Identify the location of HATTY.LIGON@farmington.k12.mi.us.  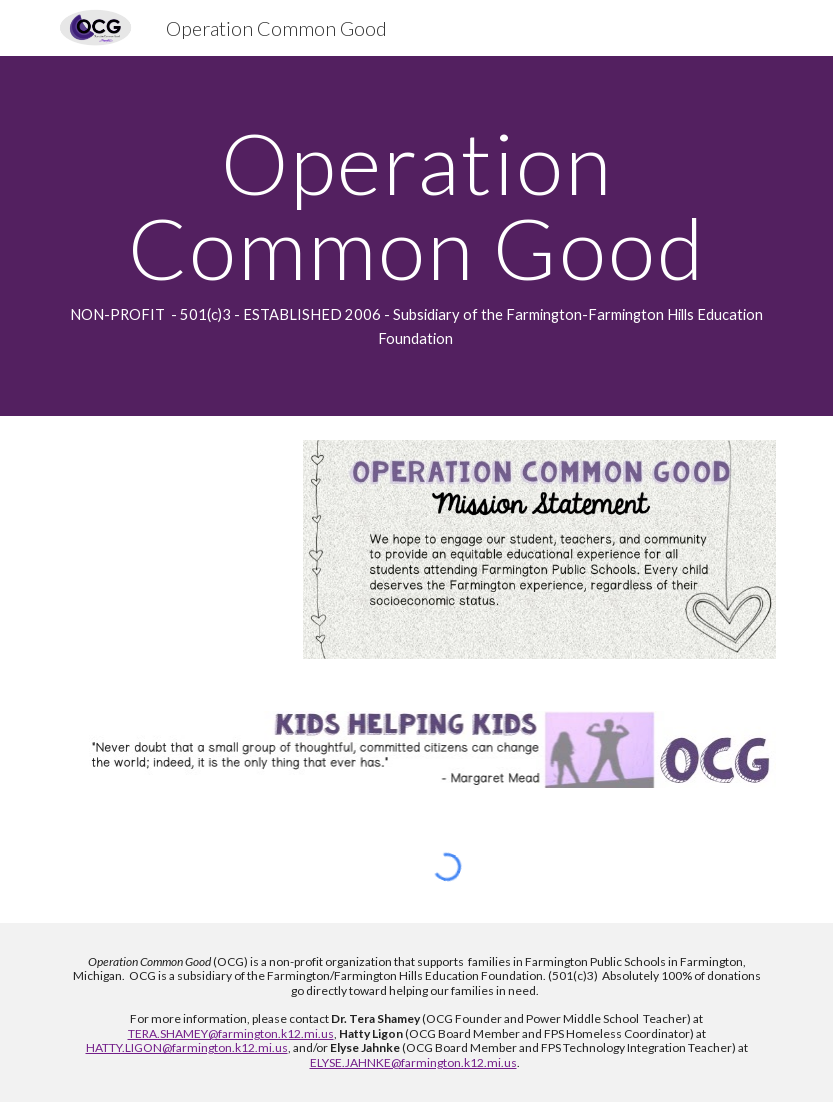
(187, 1047).